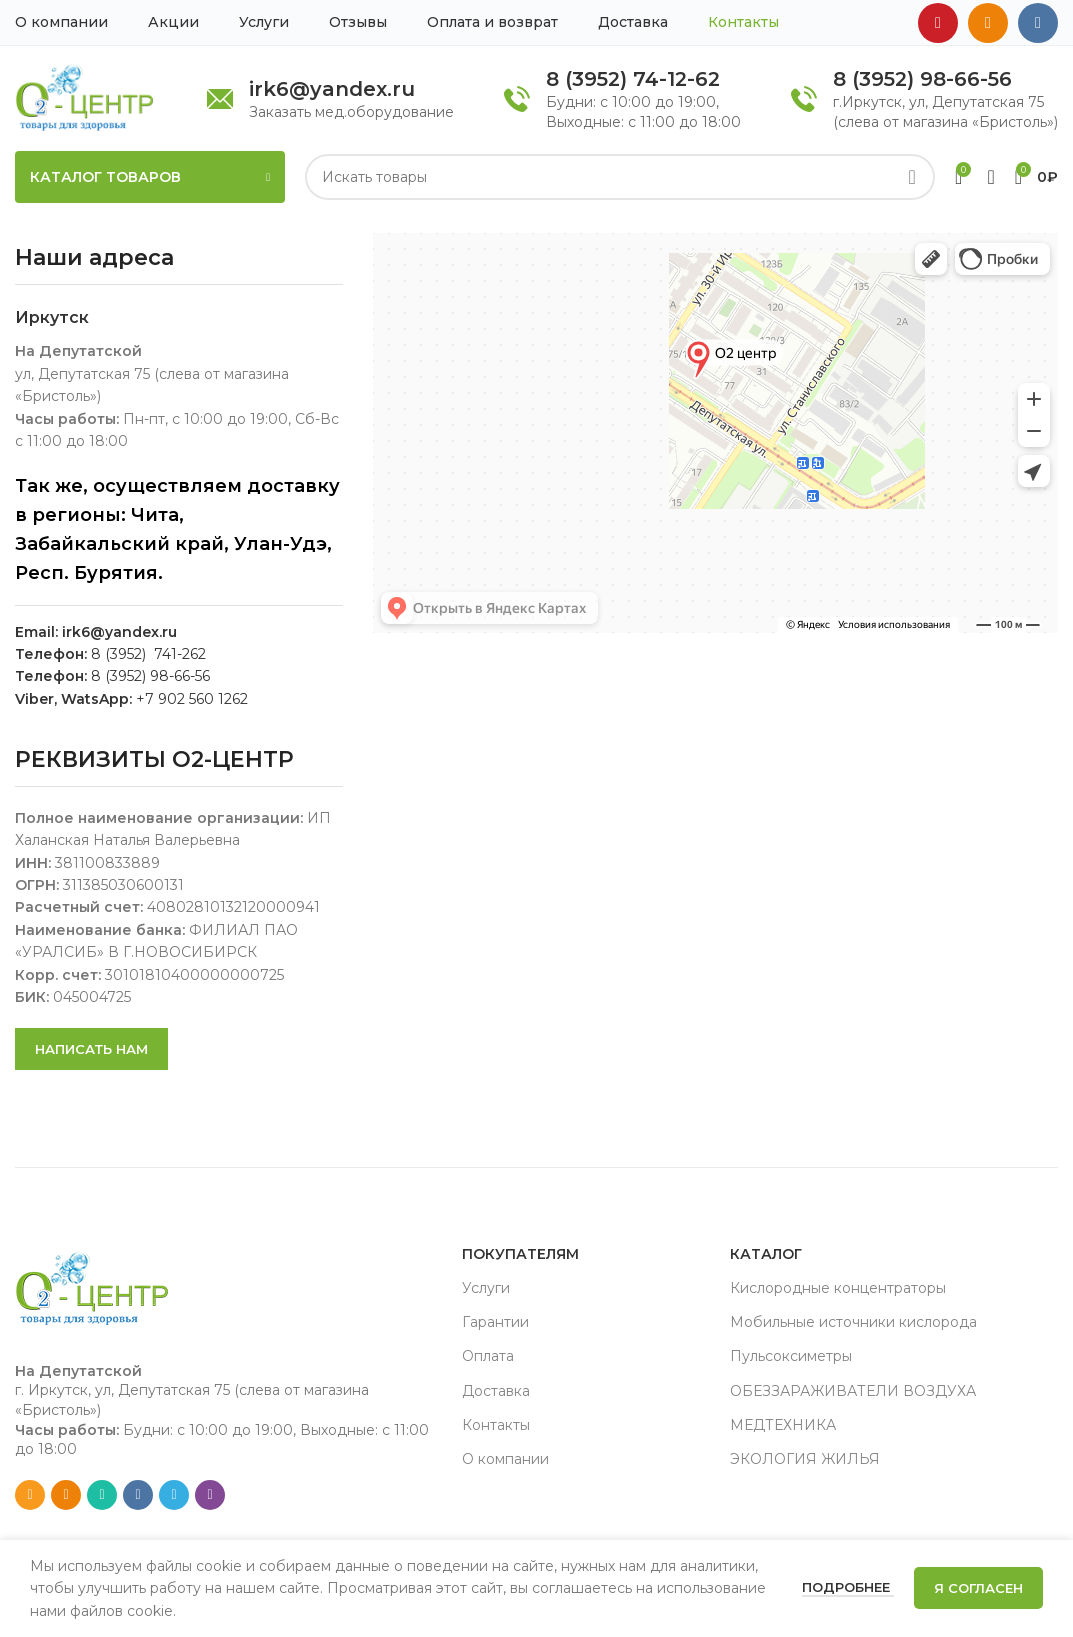 This screenshot has width=1073, height=1637. I want to click on [Telegram social link], so click(174, 1495).